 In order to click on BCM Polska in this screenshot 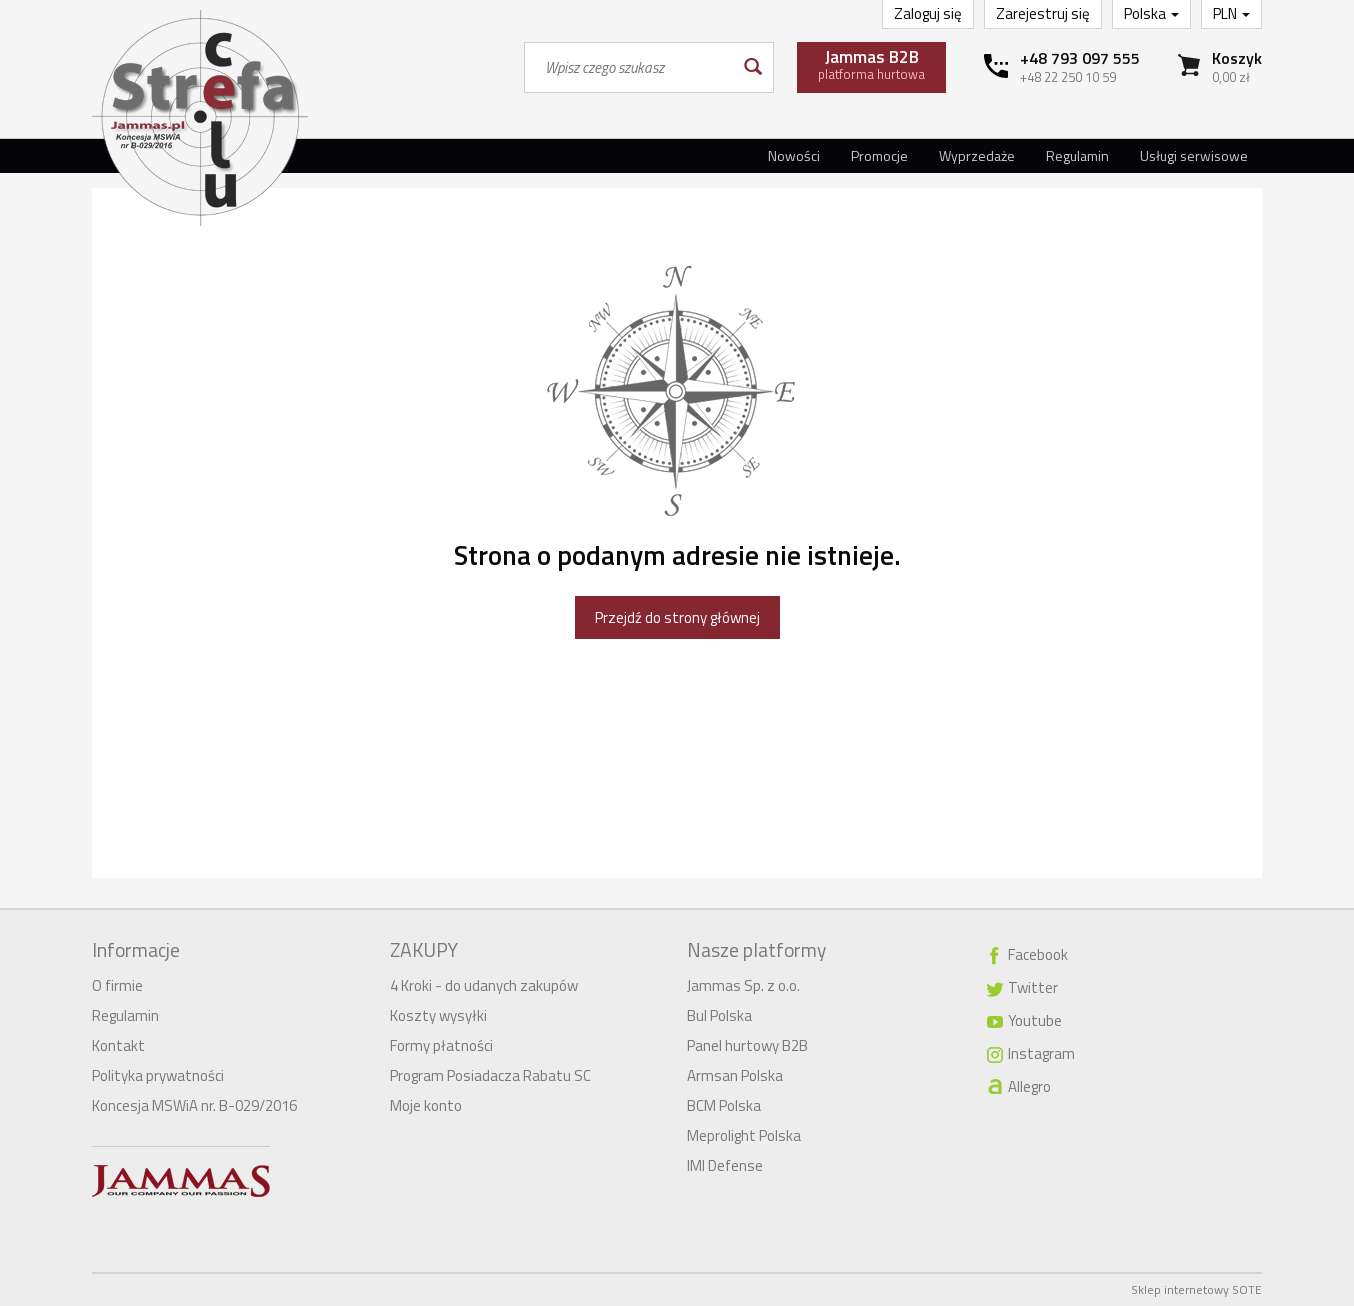, I will do `click(724, 1105)`.